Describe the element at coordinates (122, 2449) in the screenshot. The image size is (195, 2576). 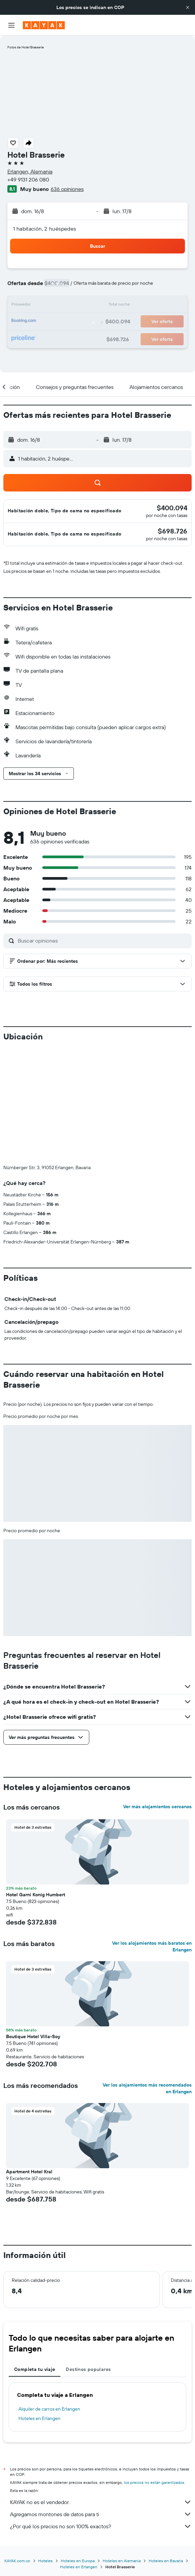
I see `Hoteles en Alemania` at that location.